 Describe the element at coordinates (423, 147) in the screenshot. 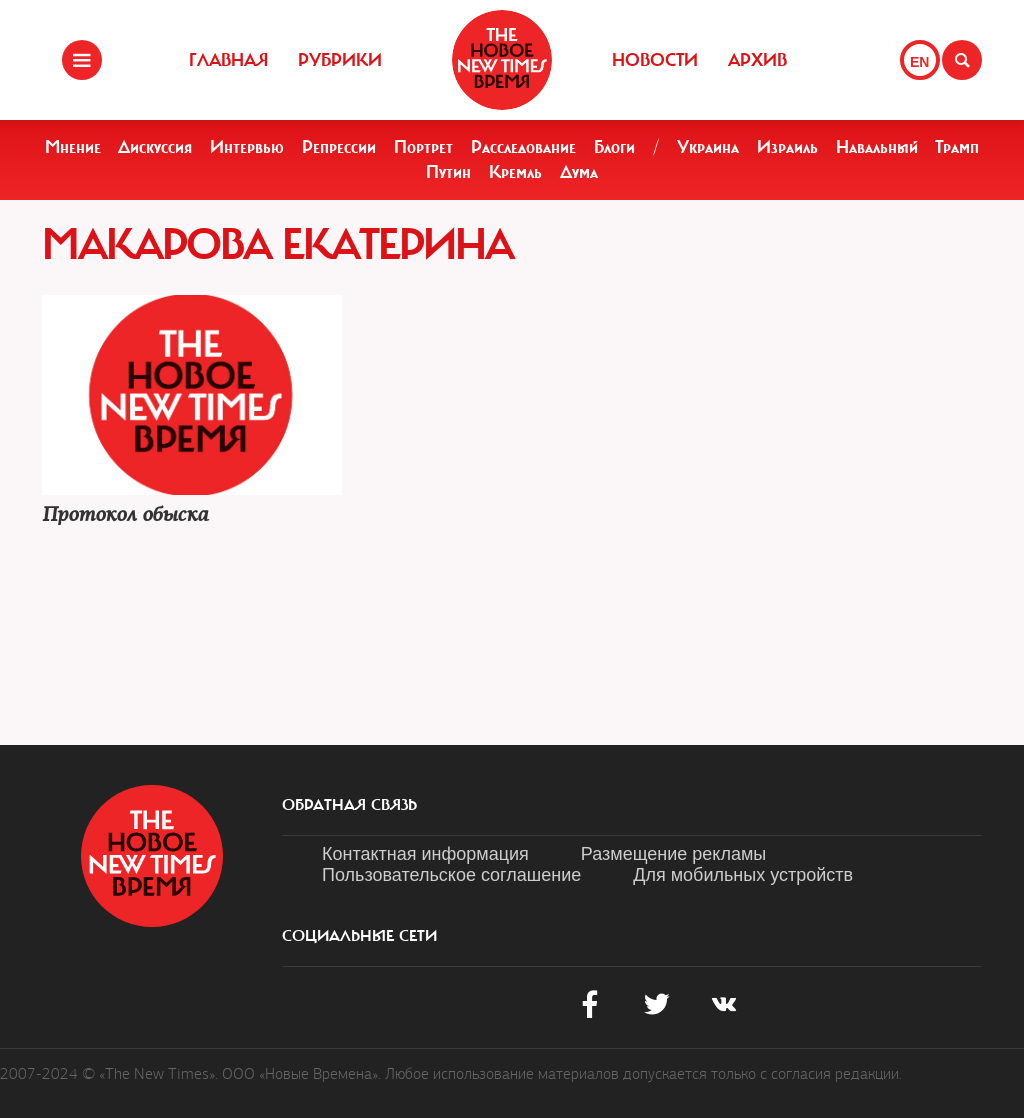

I see `Портрет` at that location.